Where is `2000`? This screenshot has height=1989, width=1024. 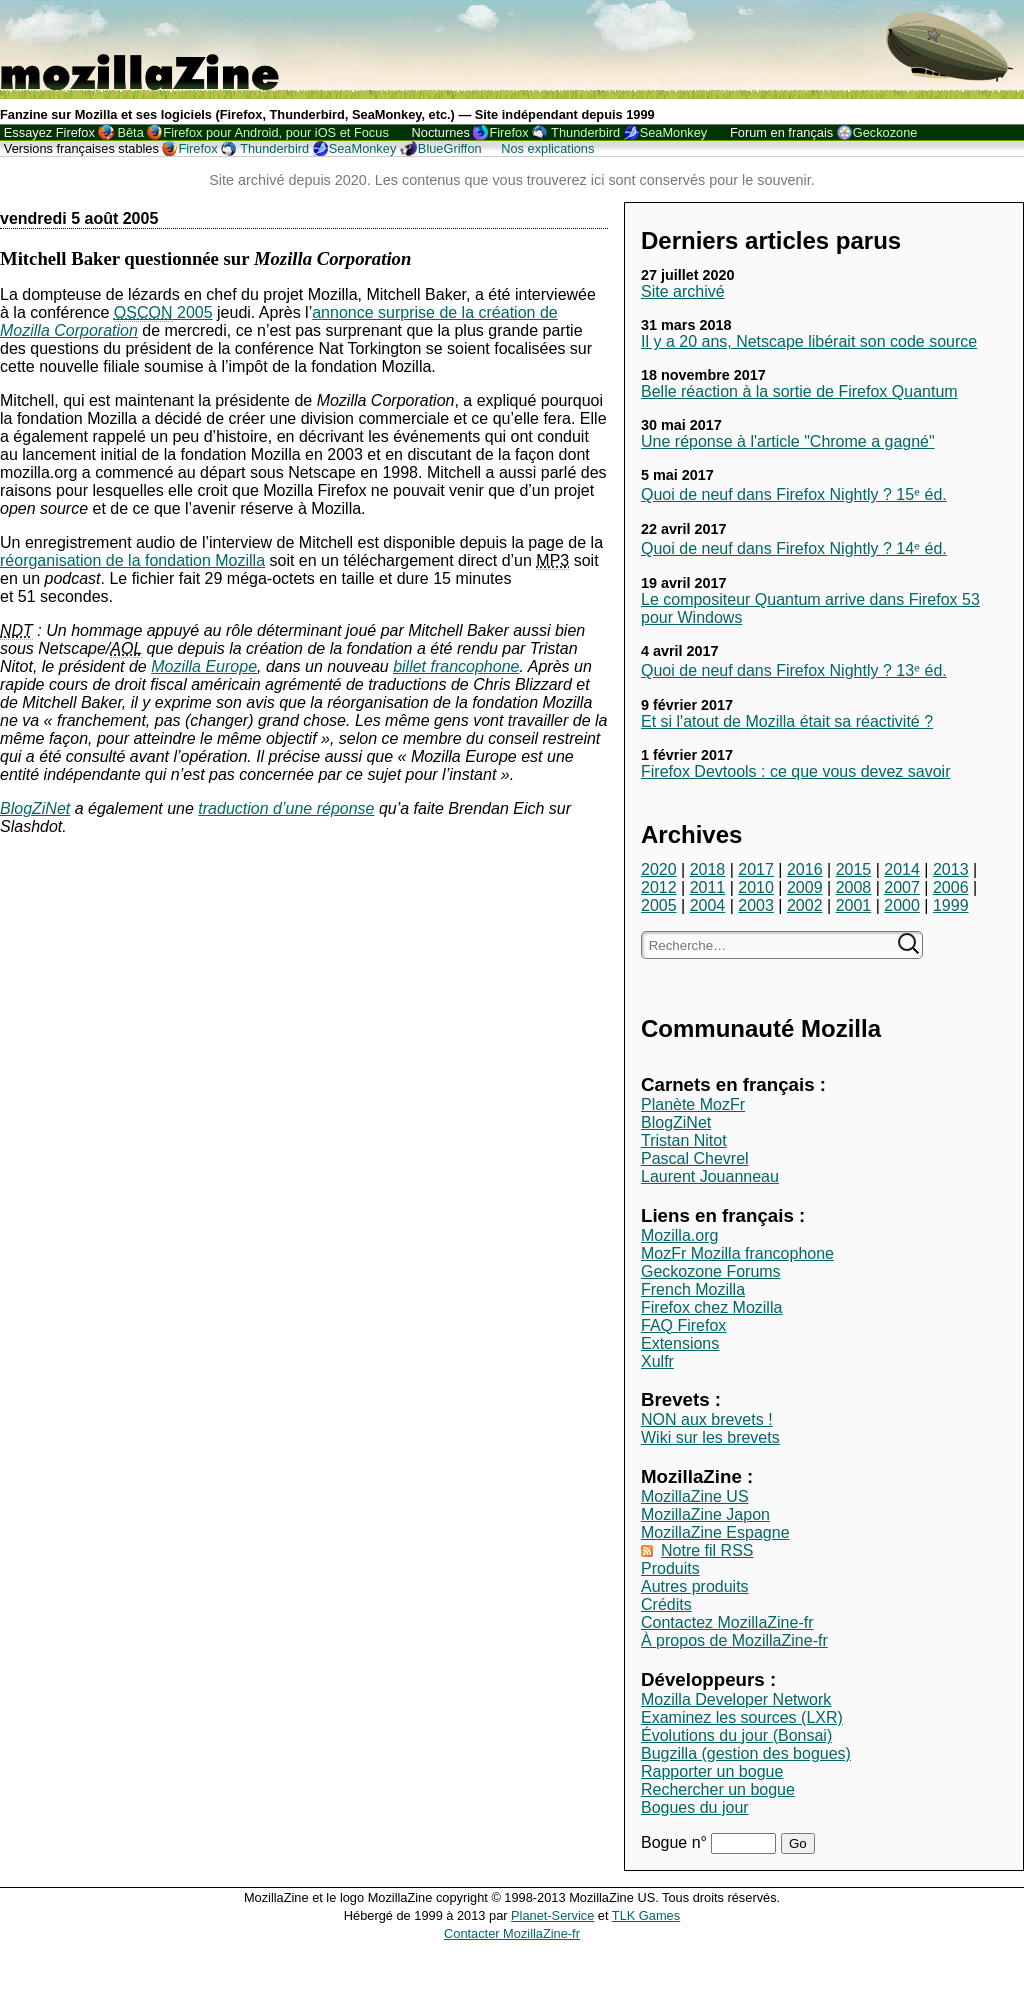
2000 is located at coordinates (902, 905).